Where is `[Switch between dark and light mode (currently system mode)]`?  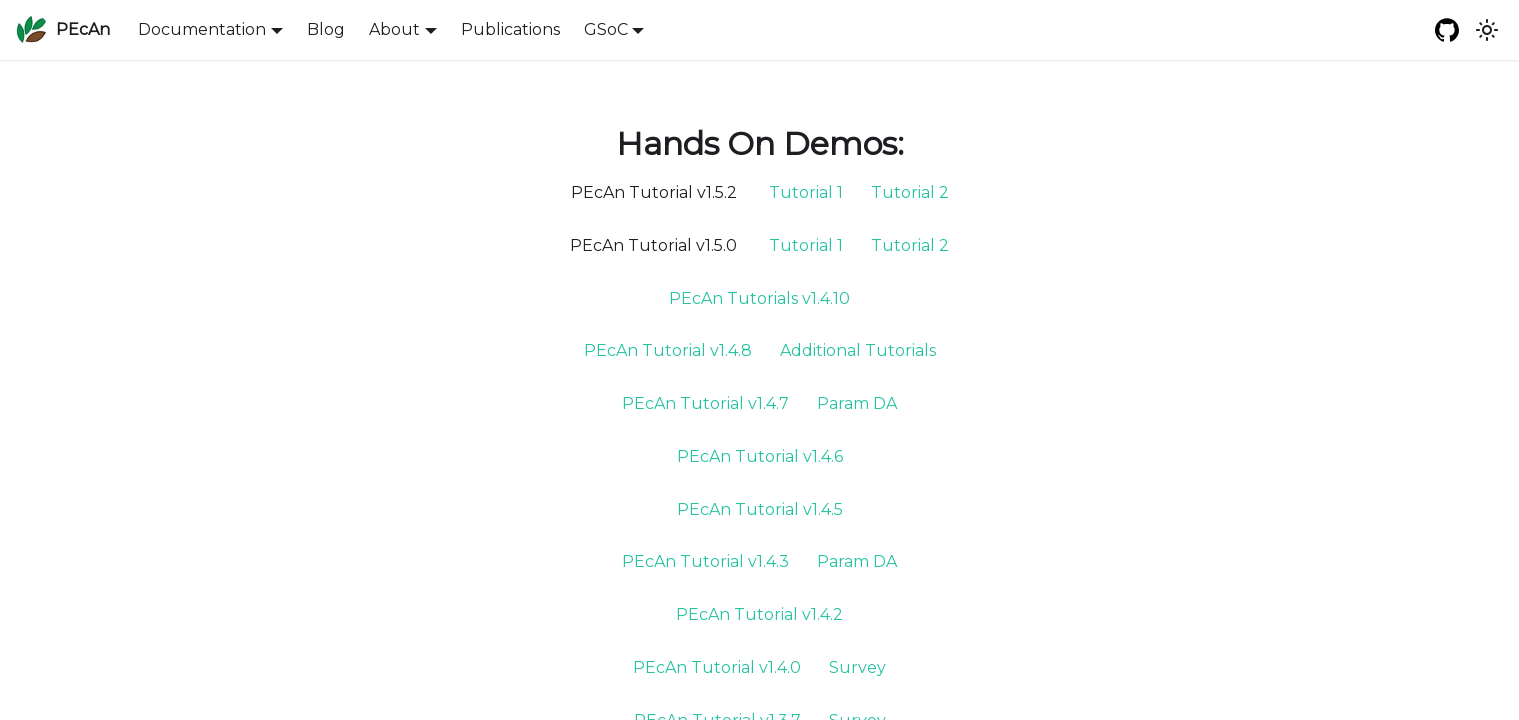 [Switch between dark and light mode (currently system mode)] is located at coordinates (1487, 30).